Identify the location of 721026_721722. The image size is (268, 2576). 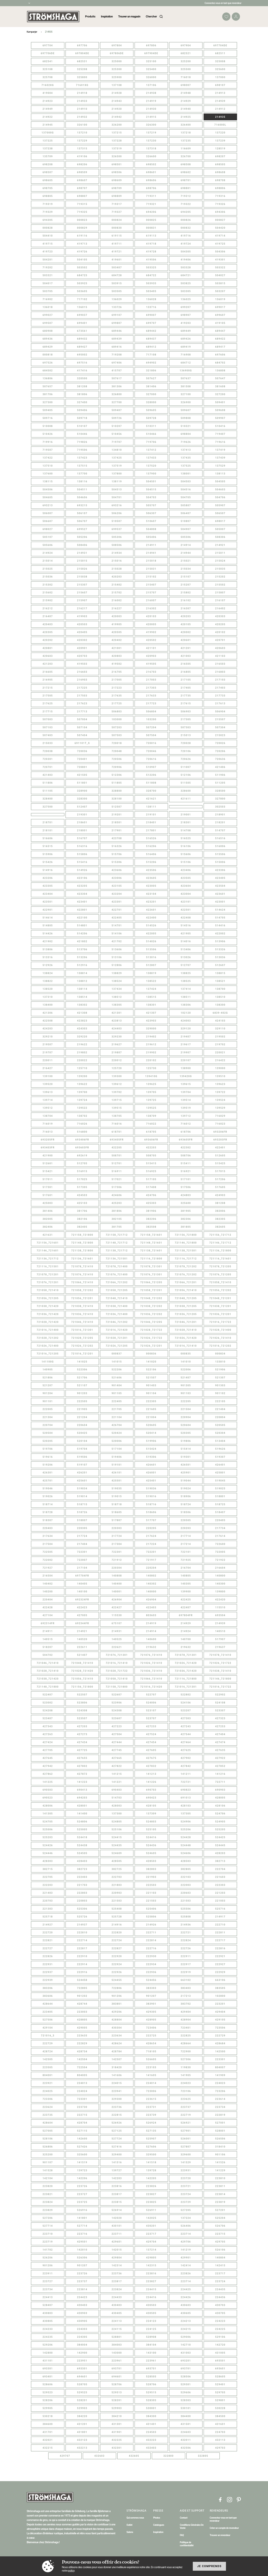
(151, 1338).